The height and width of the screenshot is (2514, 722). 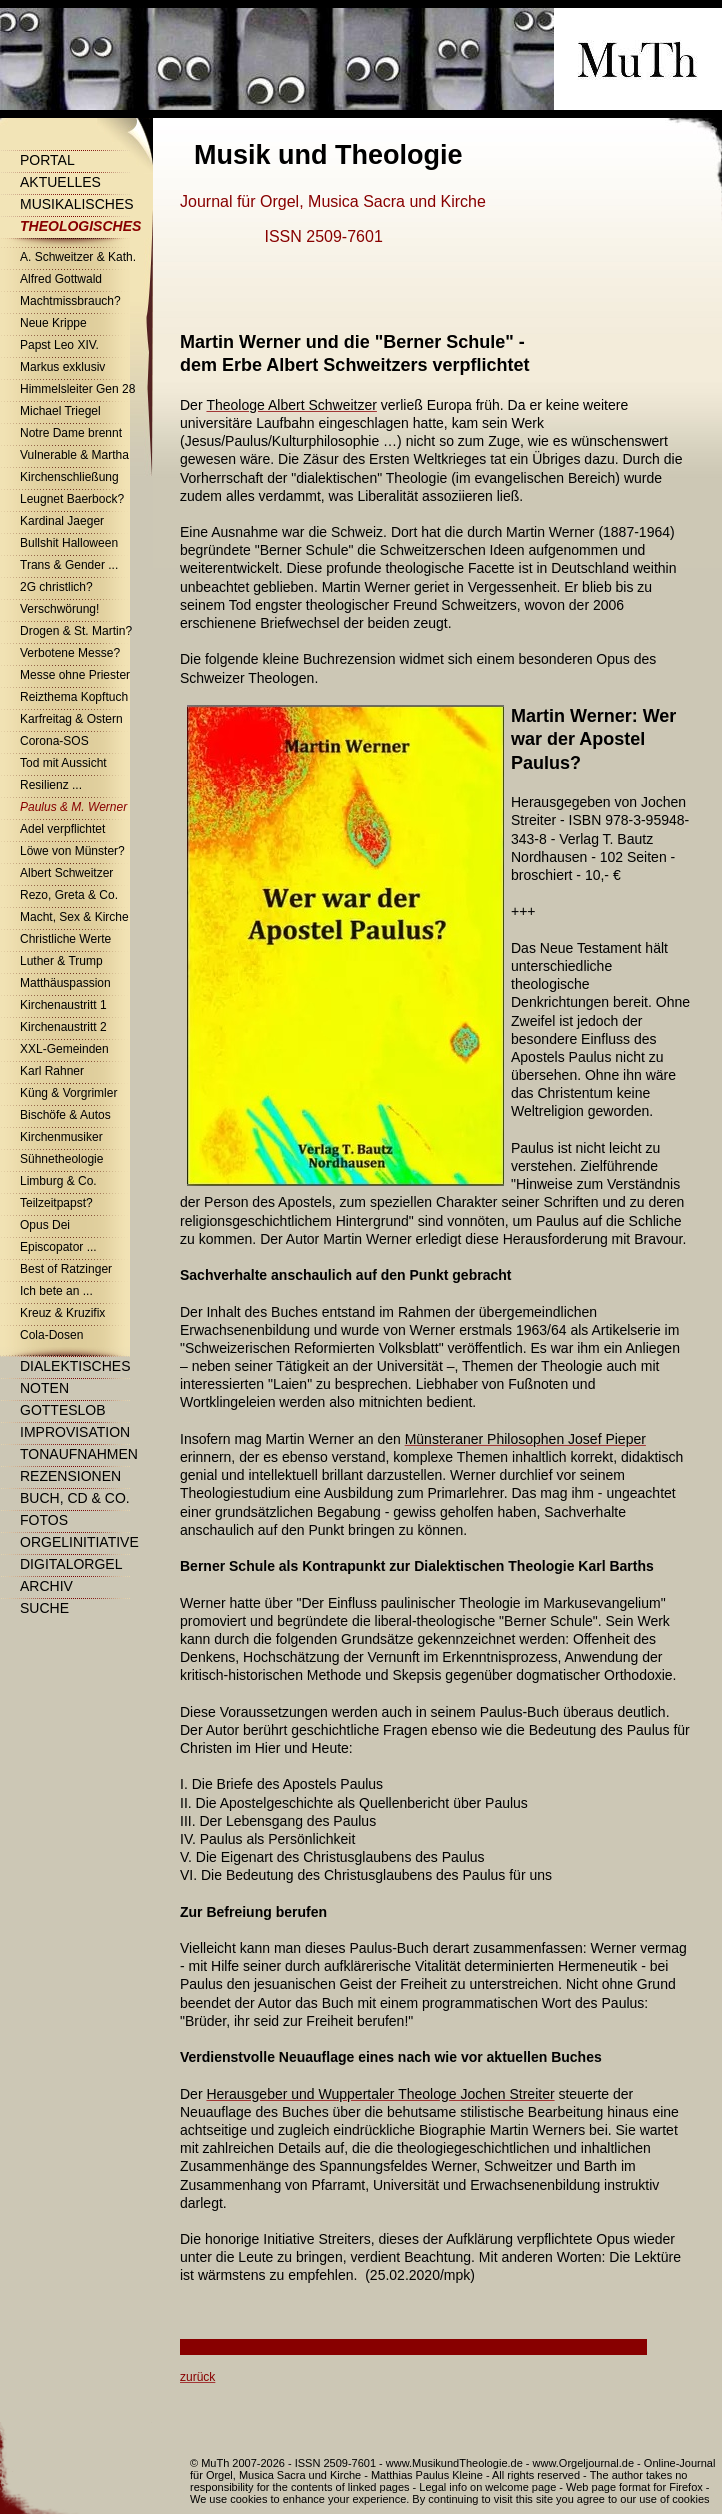 I want to click on Michael Triegel, so click(x=60, y=411).